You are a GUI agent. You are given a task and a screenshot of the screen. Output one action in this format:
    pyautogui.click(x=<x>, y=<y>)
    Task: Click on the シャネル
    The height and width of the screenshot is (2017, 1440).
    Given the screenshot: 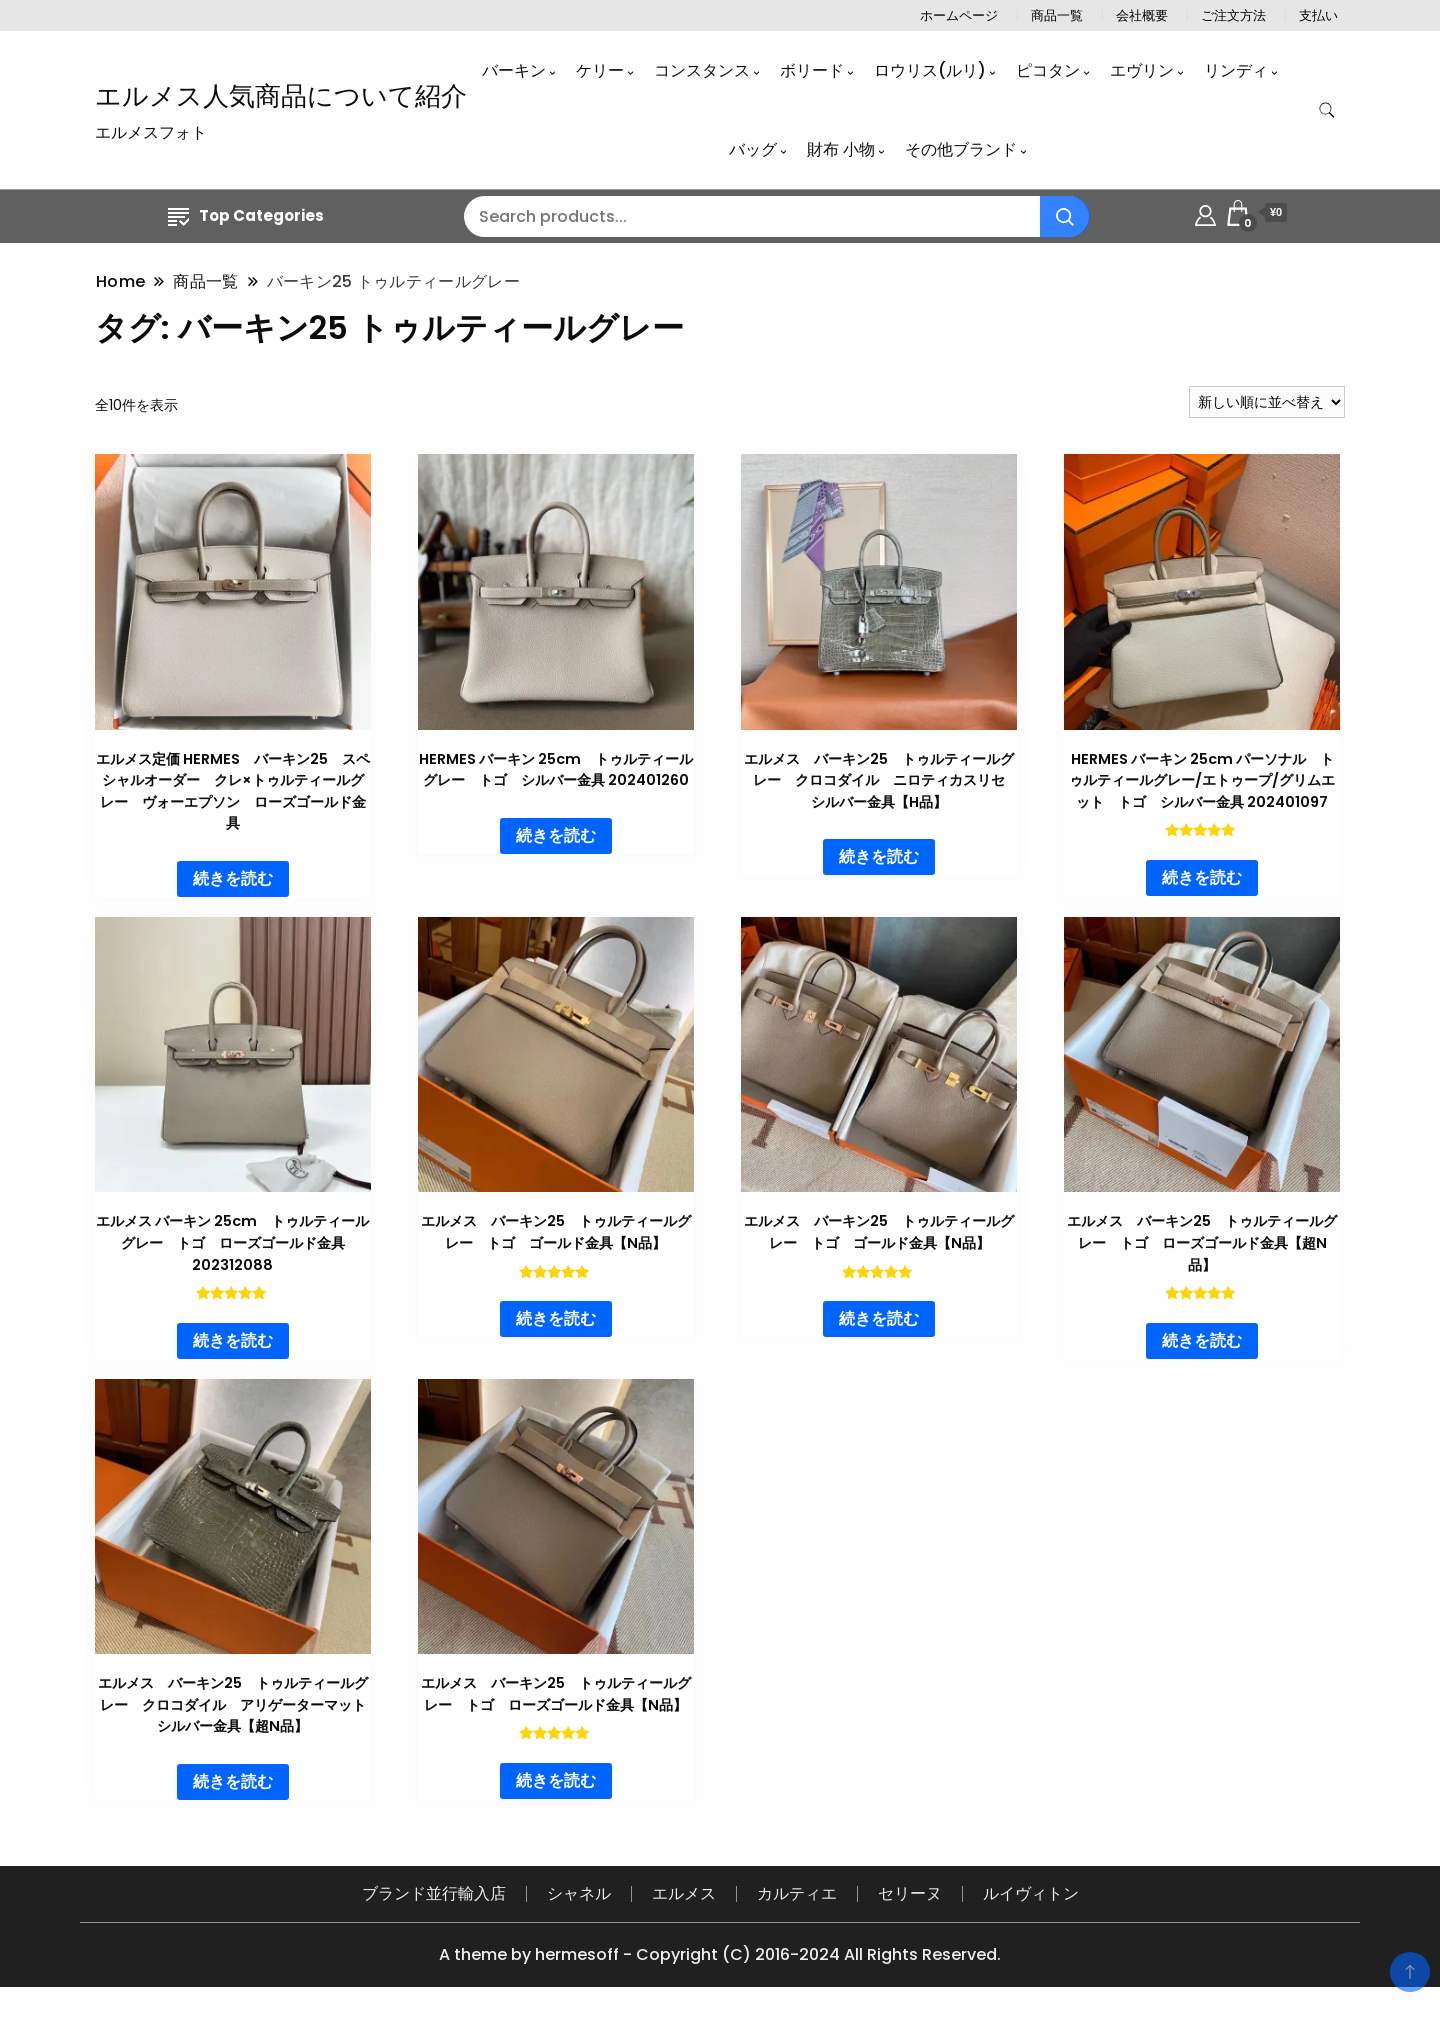 What is the action you would take?
    pyautogui.click(x=579, y=1893)
    